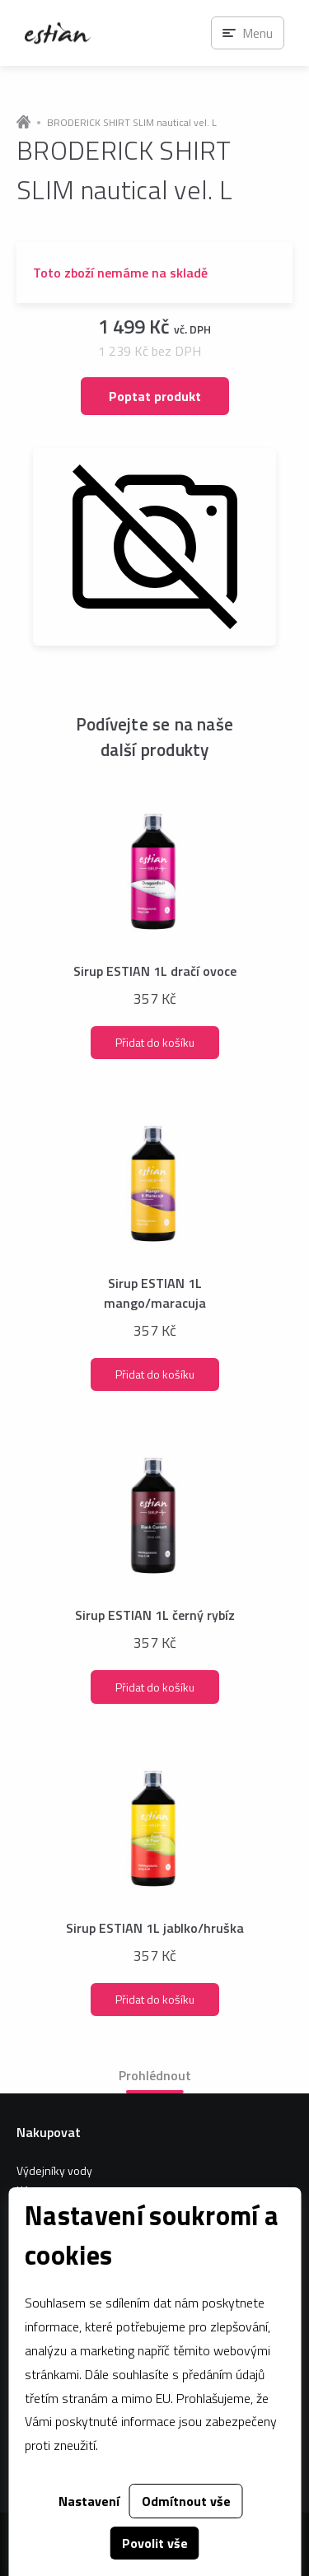 The height and width of the screenshot is (2576, 309). I want to click on Přidat do košíku, so click(154, 1042).